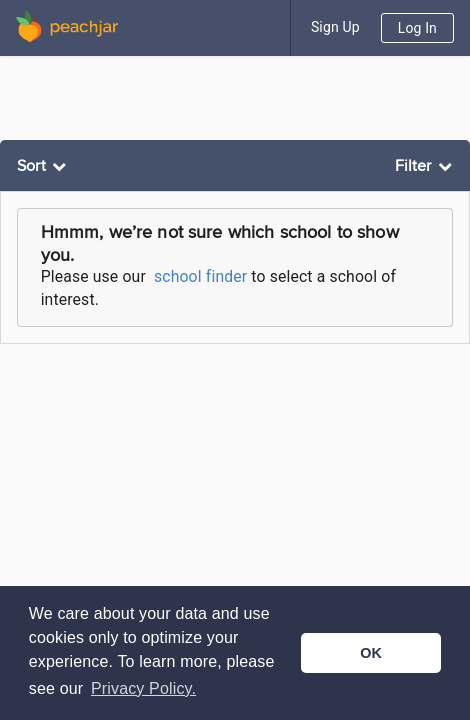 This screenshot has width=470, height=720. I want to click on OK [button], so click(371, 653).